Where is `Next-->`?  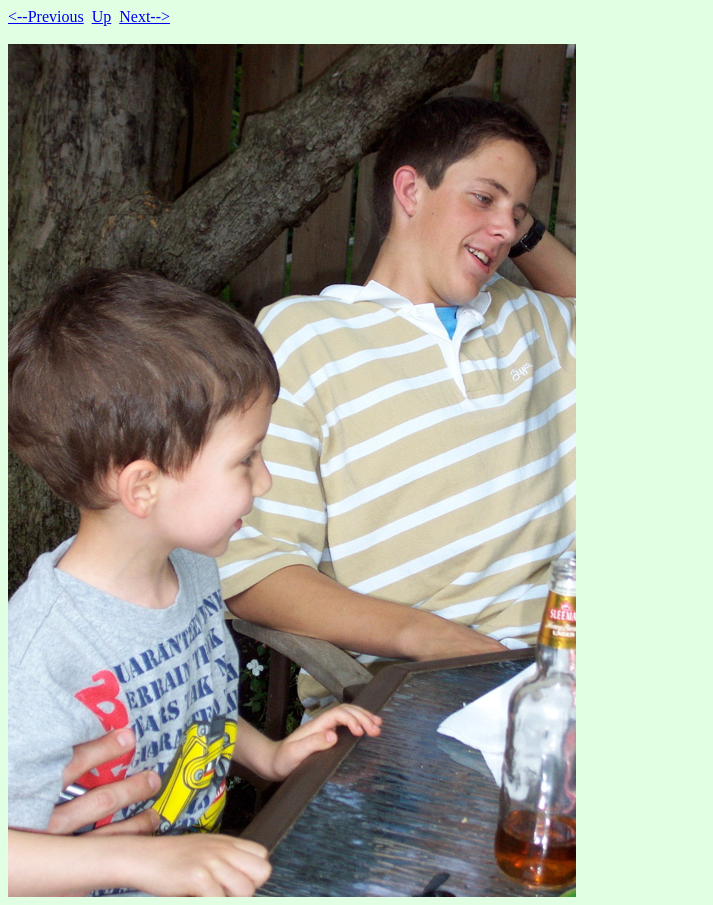 Next--> is located at coordinates (144, 16).